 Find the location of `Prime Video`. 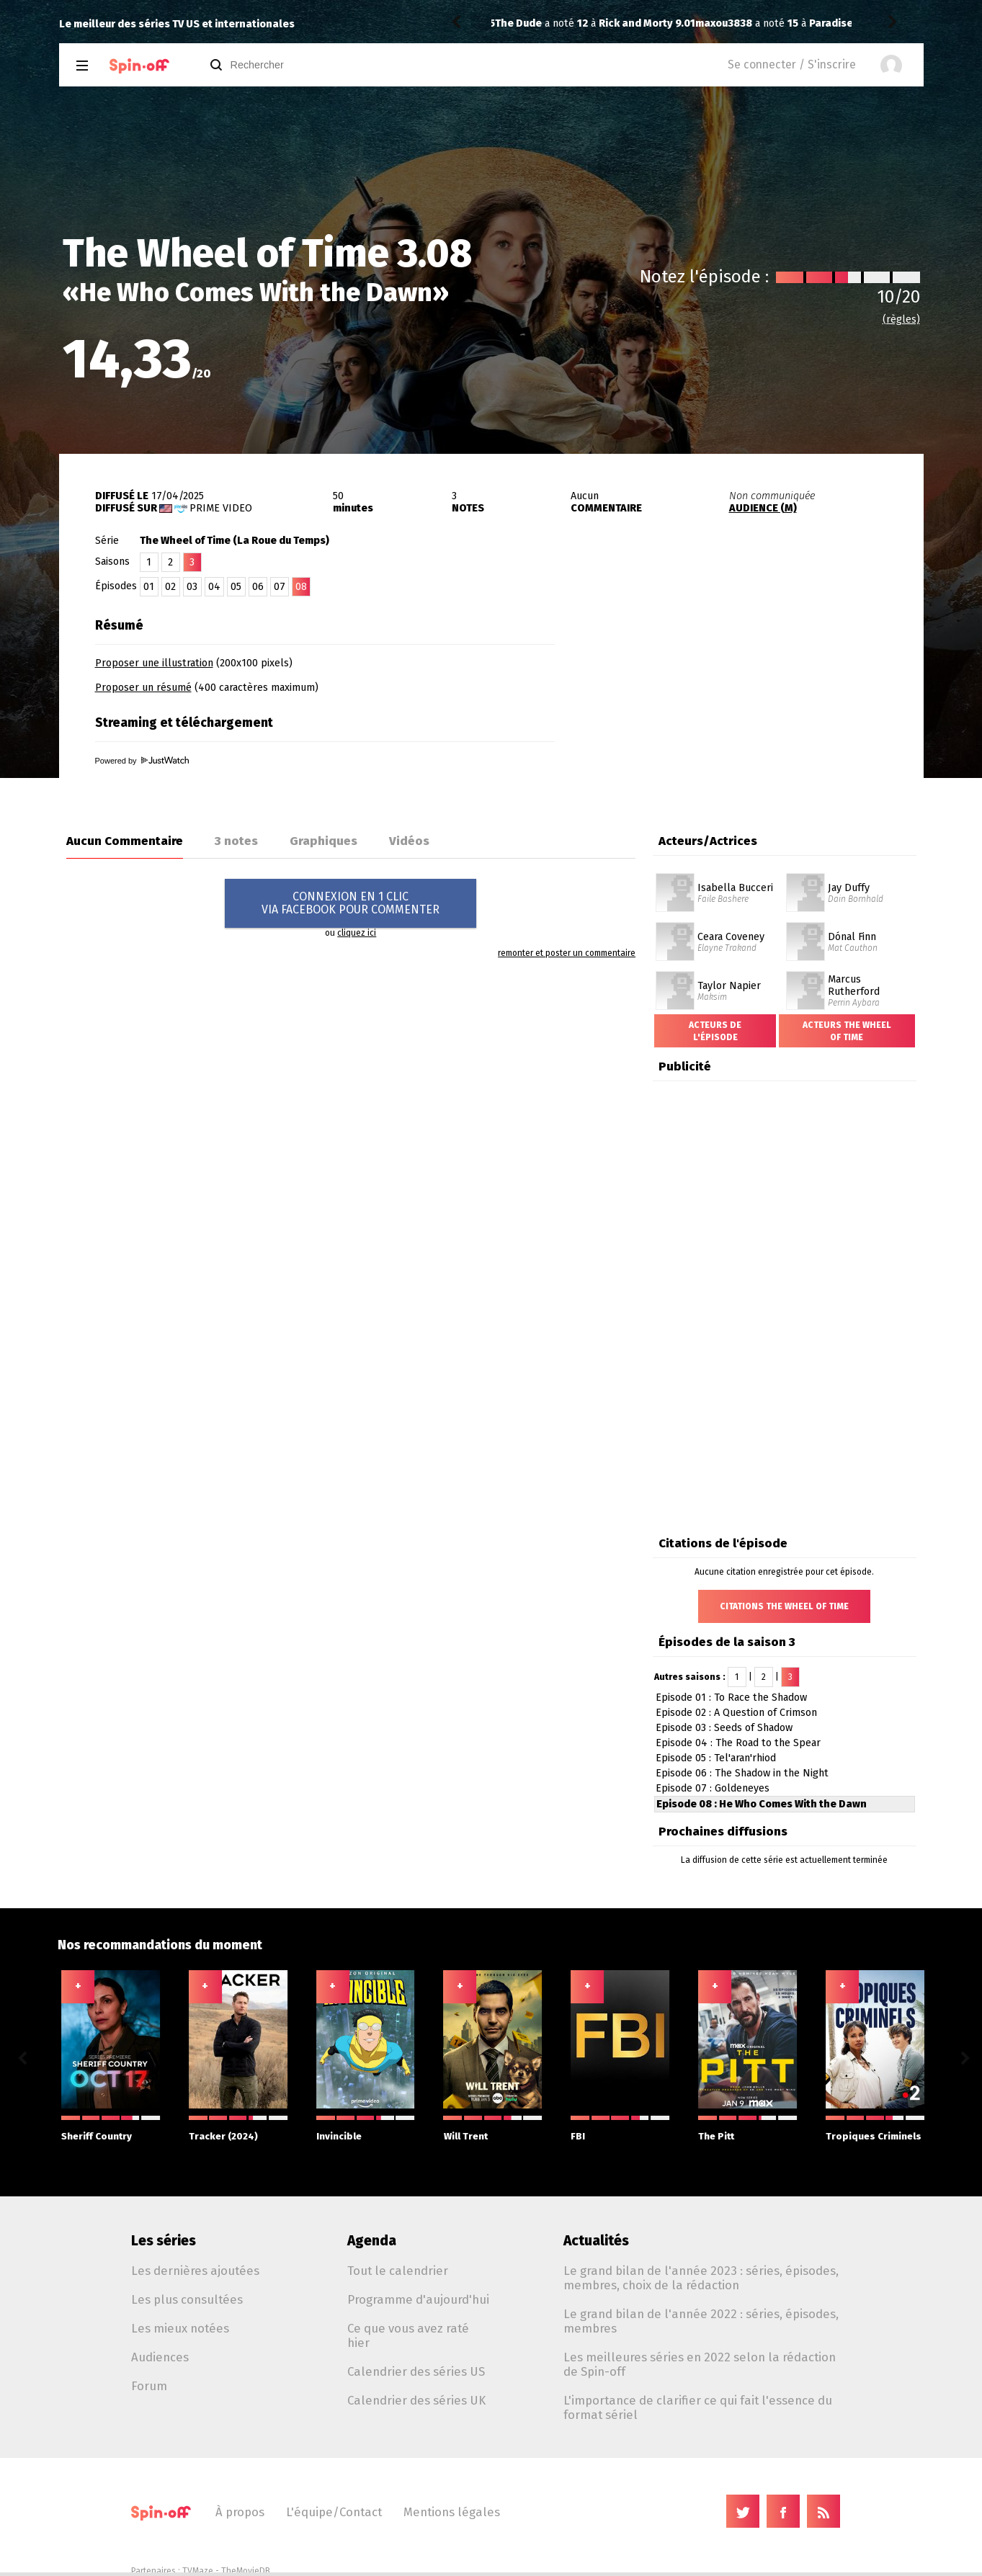

Prime Video is located at coordinates (220, 508).